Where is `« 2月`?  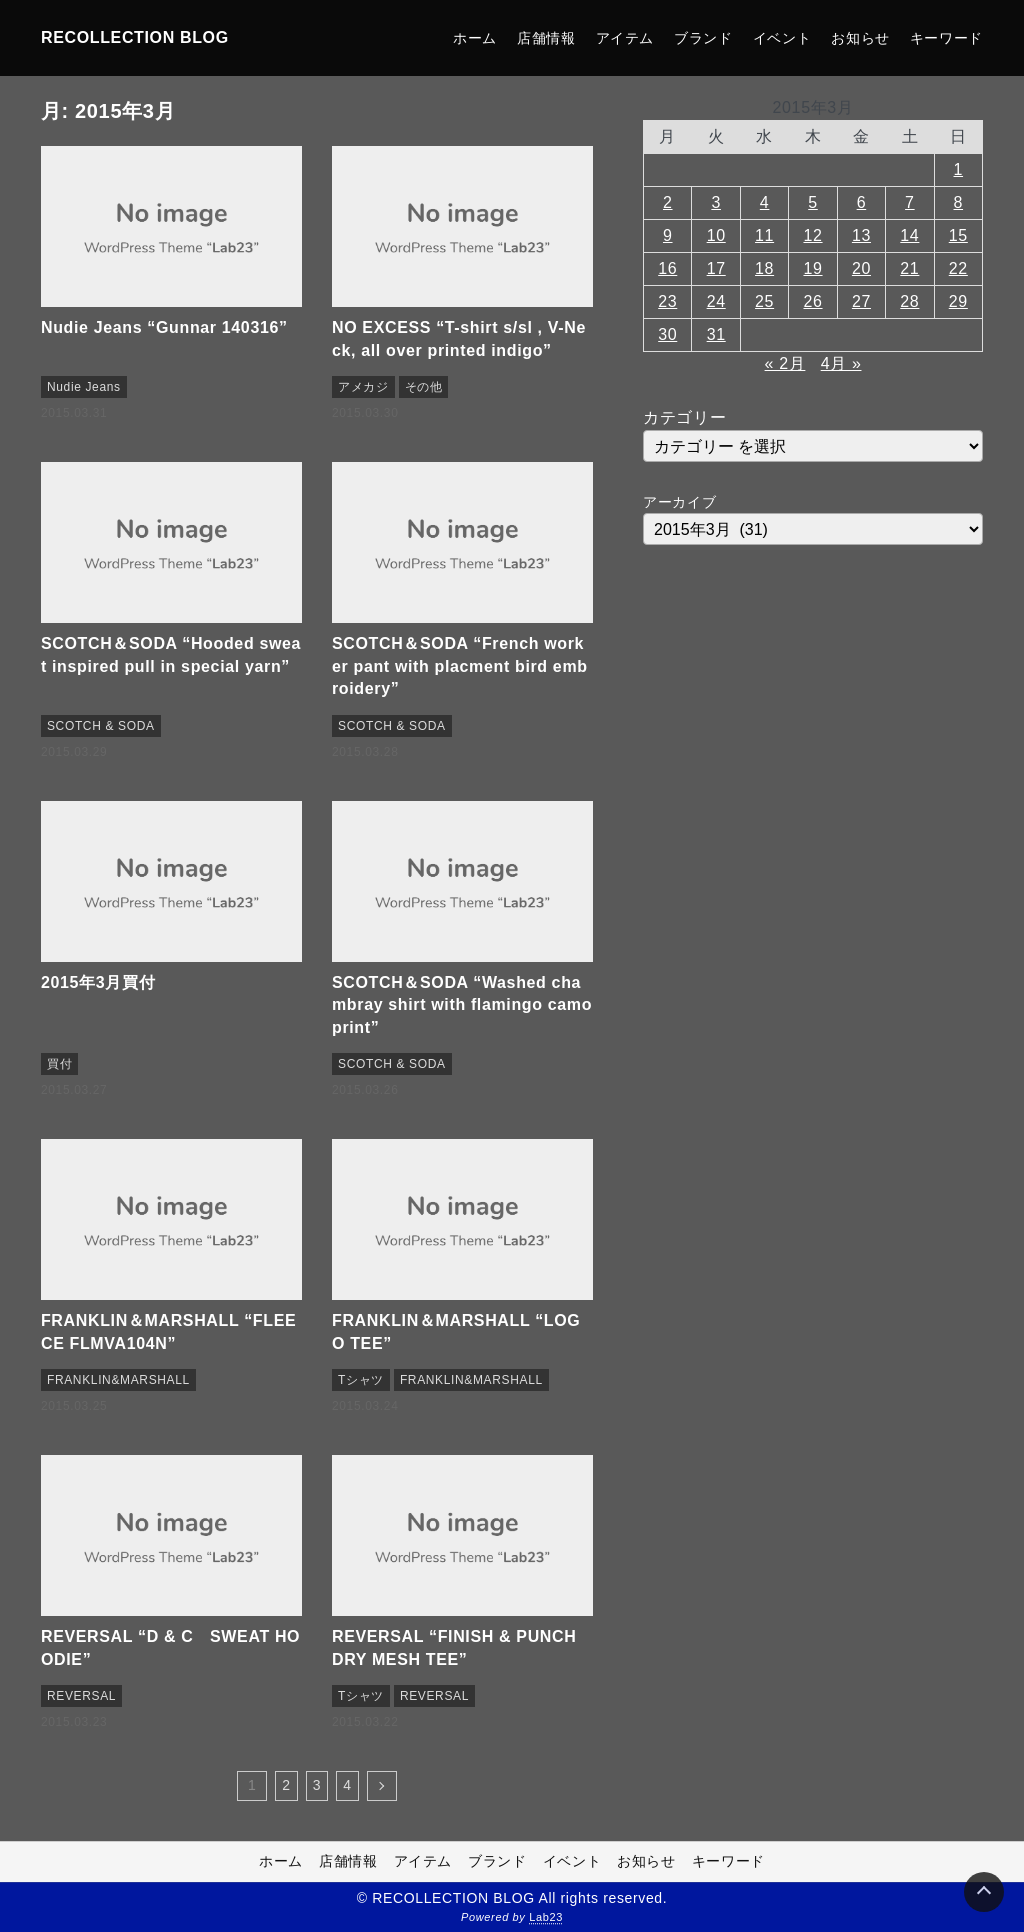 « 2月 is located at coordinates (785, 363).